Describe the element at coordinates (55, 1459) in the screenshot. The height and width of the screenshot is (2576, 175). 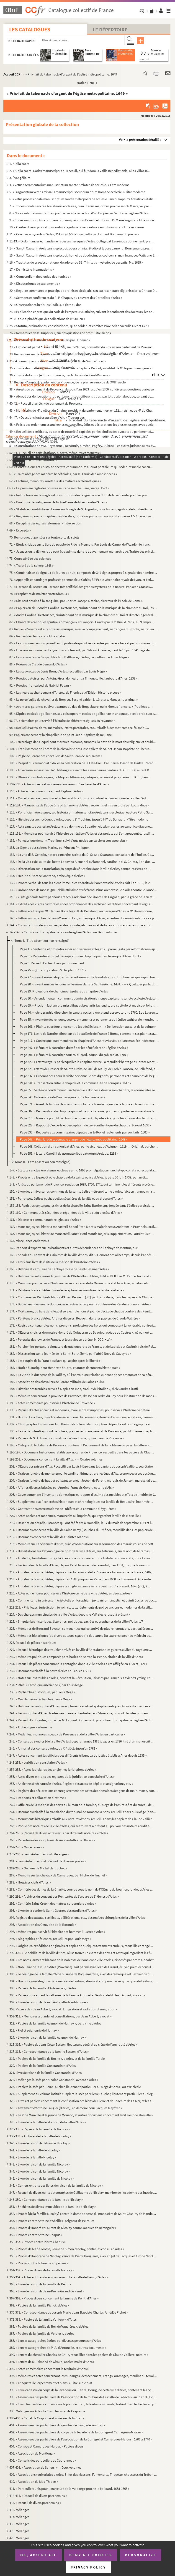
I see `198-201. « Documens concernant la ville d'Aix. » — Quatre volumes` at that location.